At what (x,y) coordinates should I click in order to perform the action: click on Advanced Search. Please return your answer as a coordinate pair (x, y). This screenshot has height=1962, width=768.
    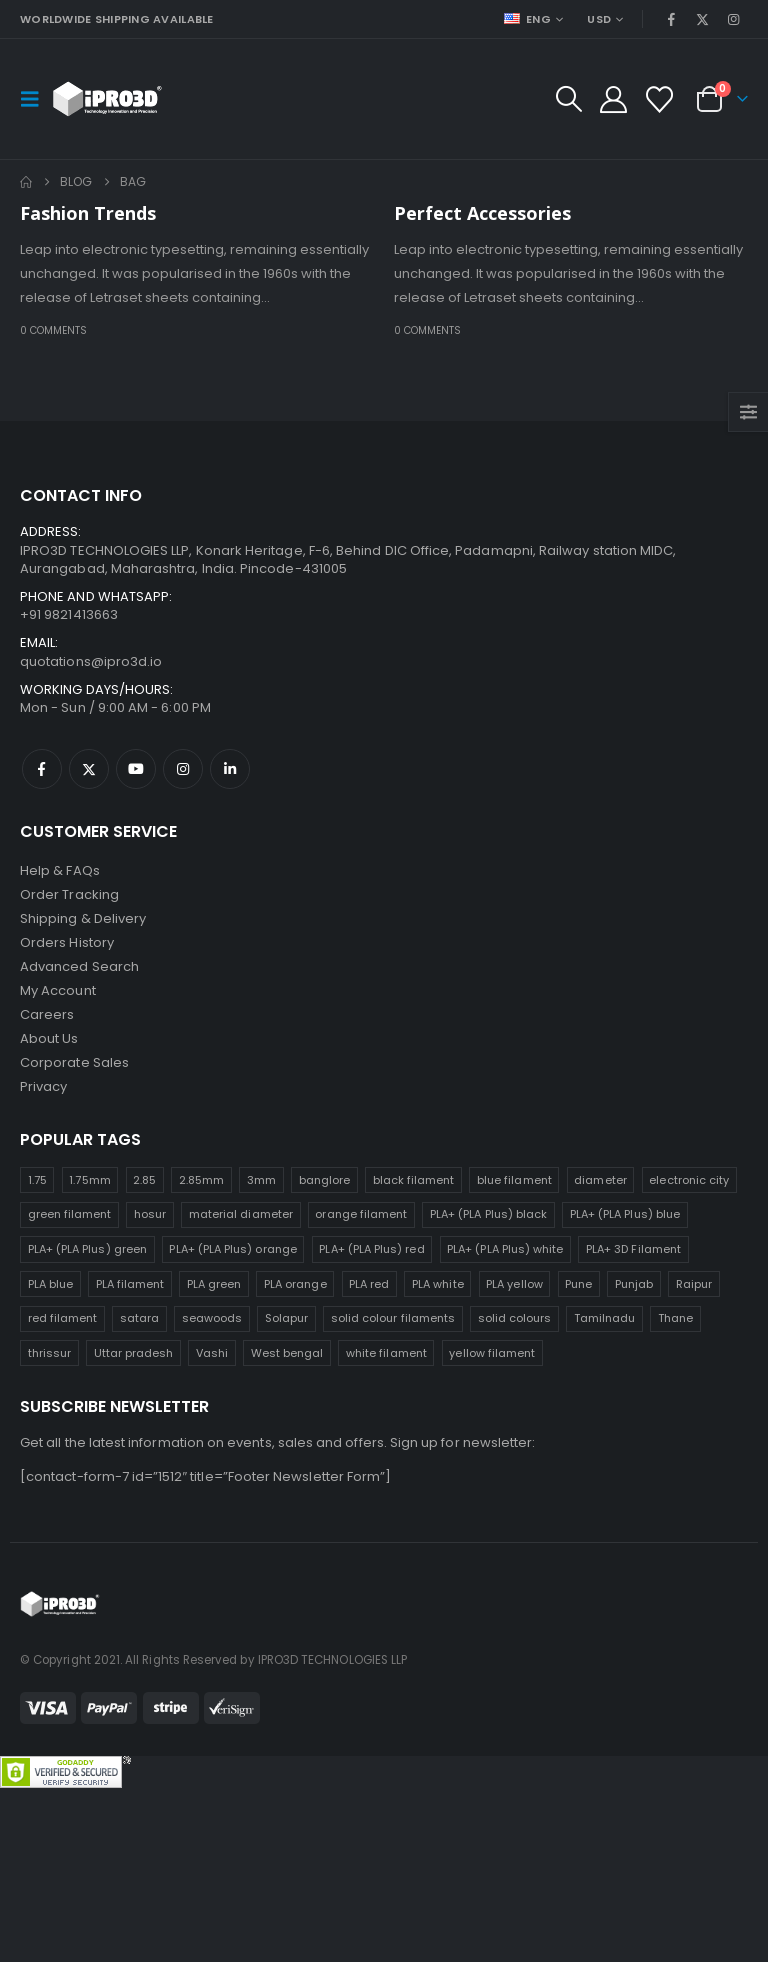
    Looking at the image, I should click on (79, 966).